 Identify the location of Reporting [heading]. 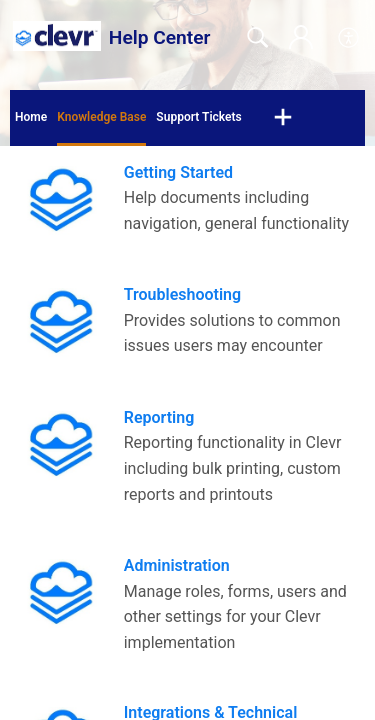
(159, 417).